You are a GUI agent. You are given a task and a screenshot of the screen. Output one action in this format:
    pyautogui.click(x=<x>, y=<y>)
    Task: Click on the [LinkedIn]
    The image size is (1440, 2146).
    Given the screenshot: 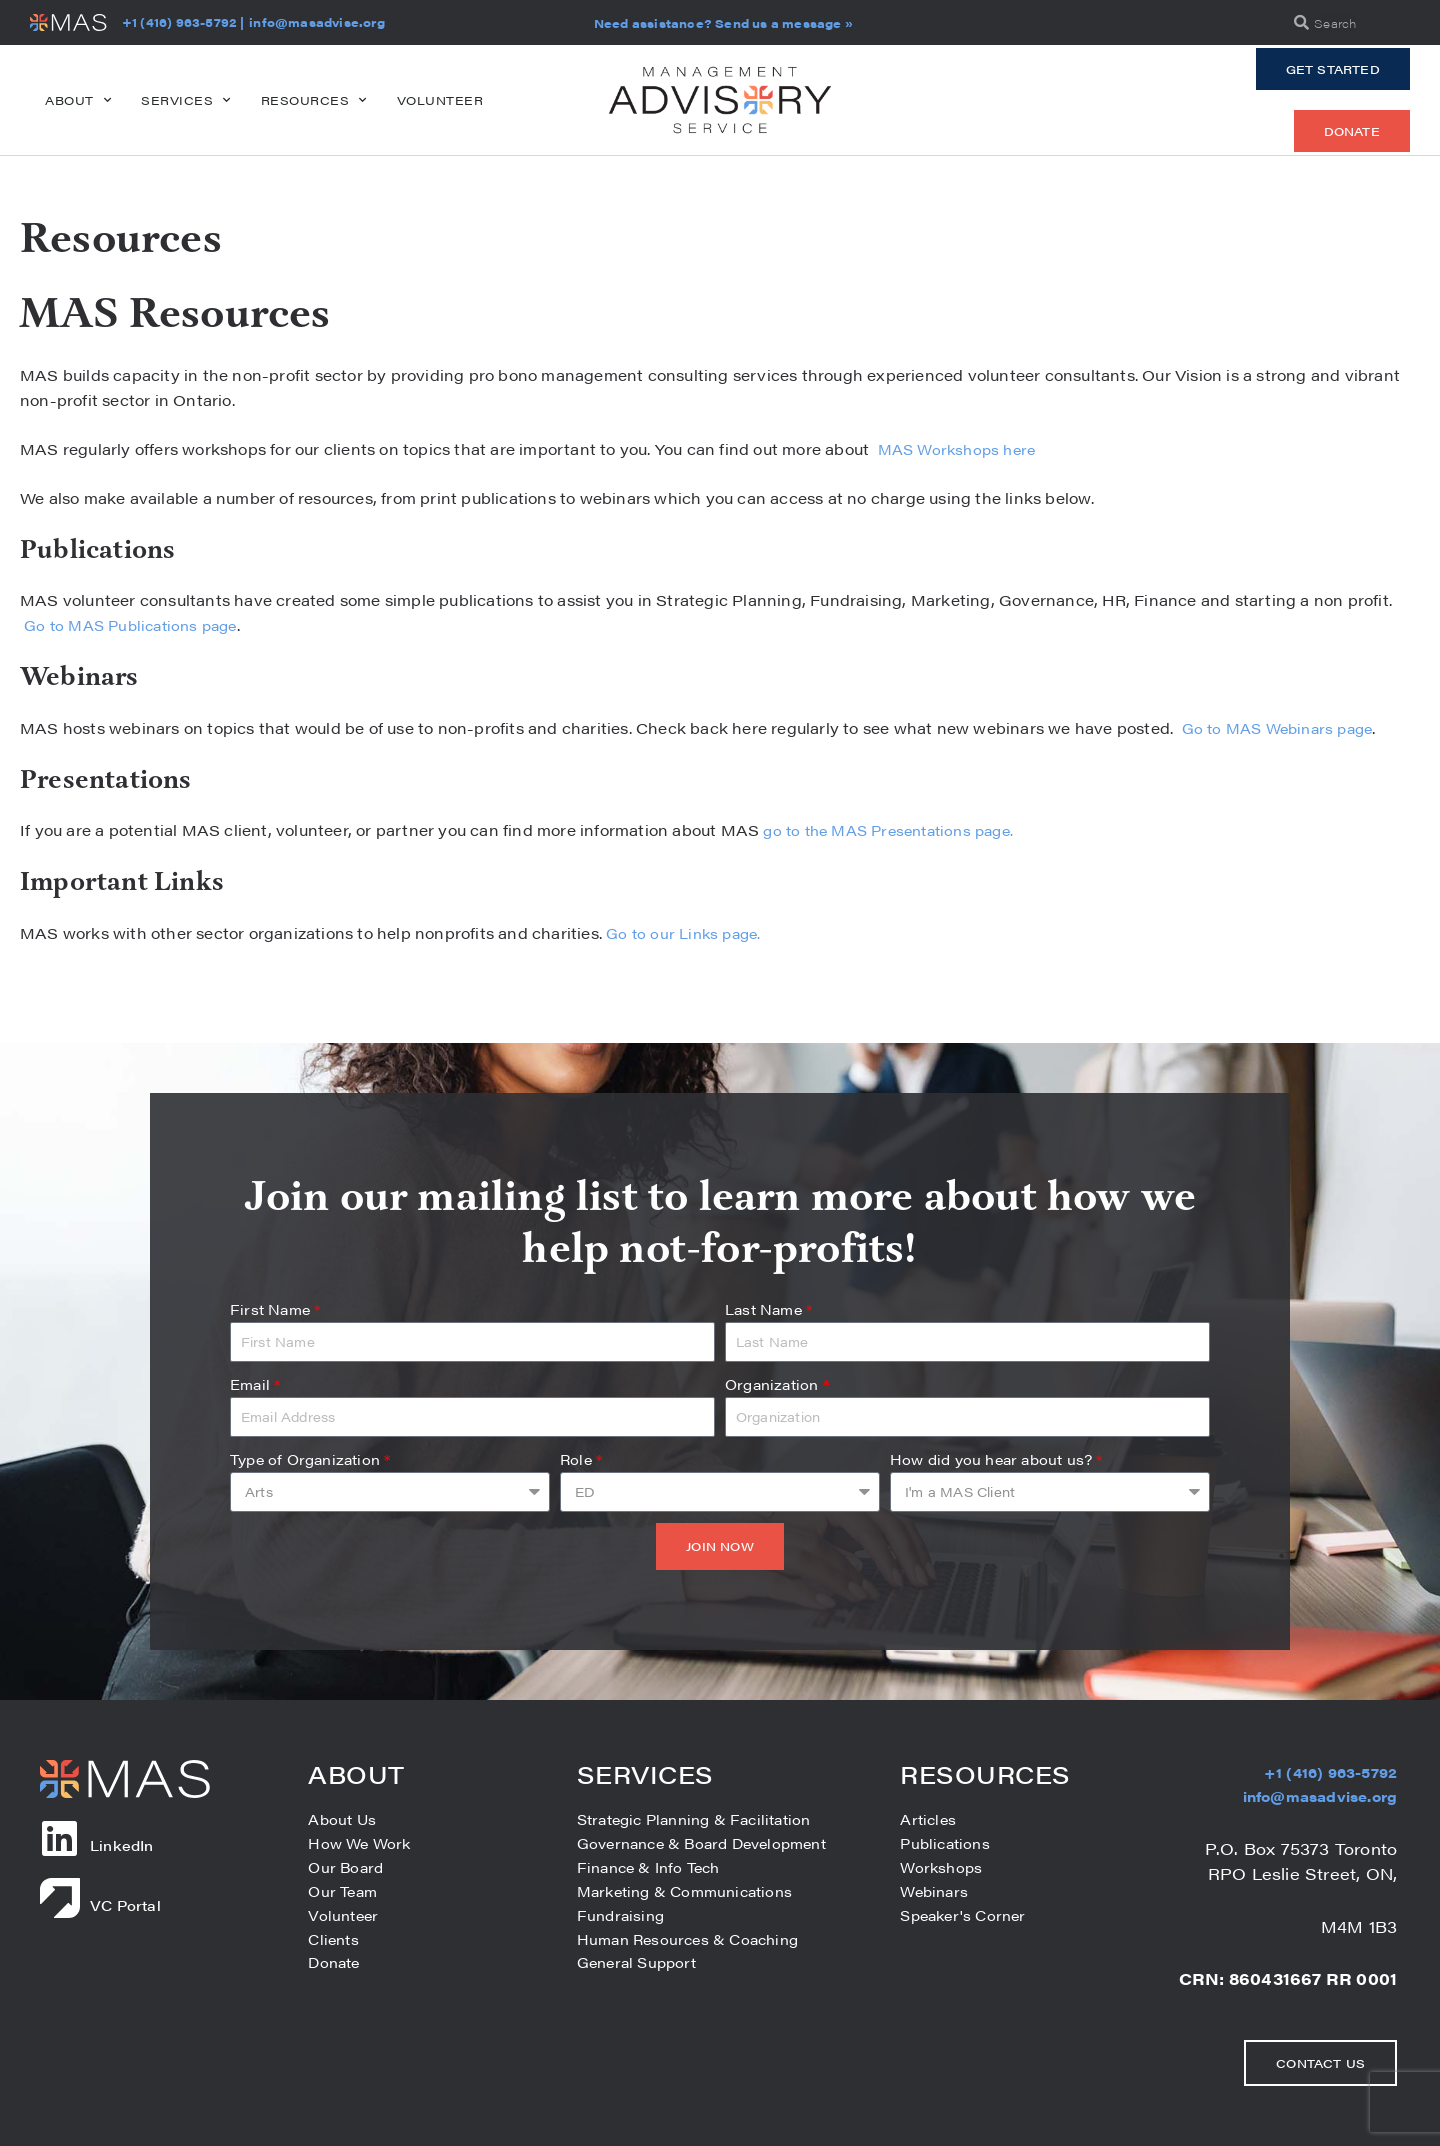 What is the action you would take?
    pyautogui.click(x=60, y=1838)
    